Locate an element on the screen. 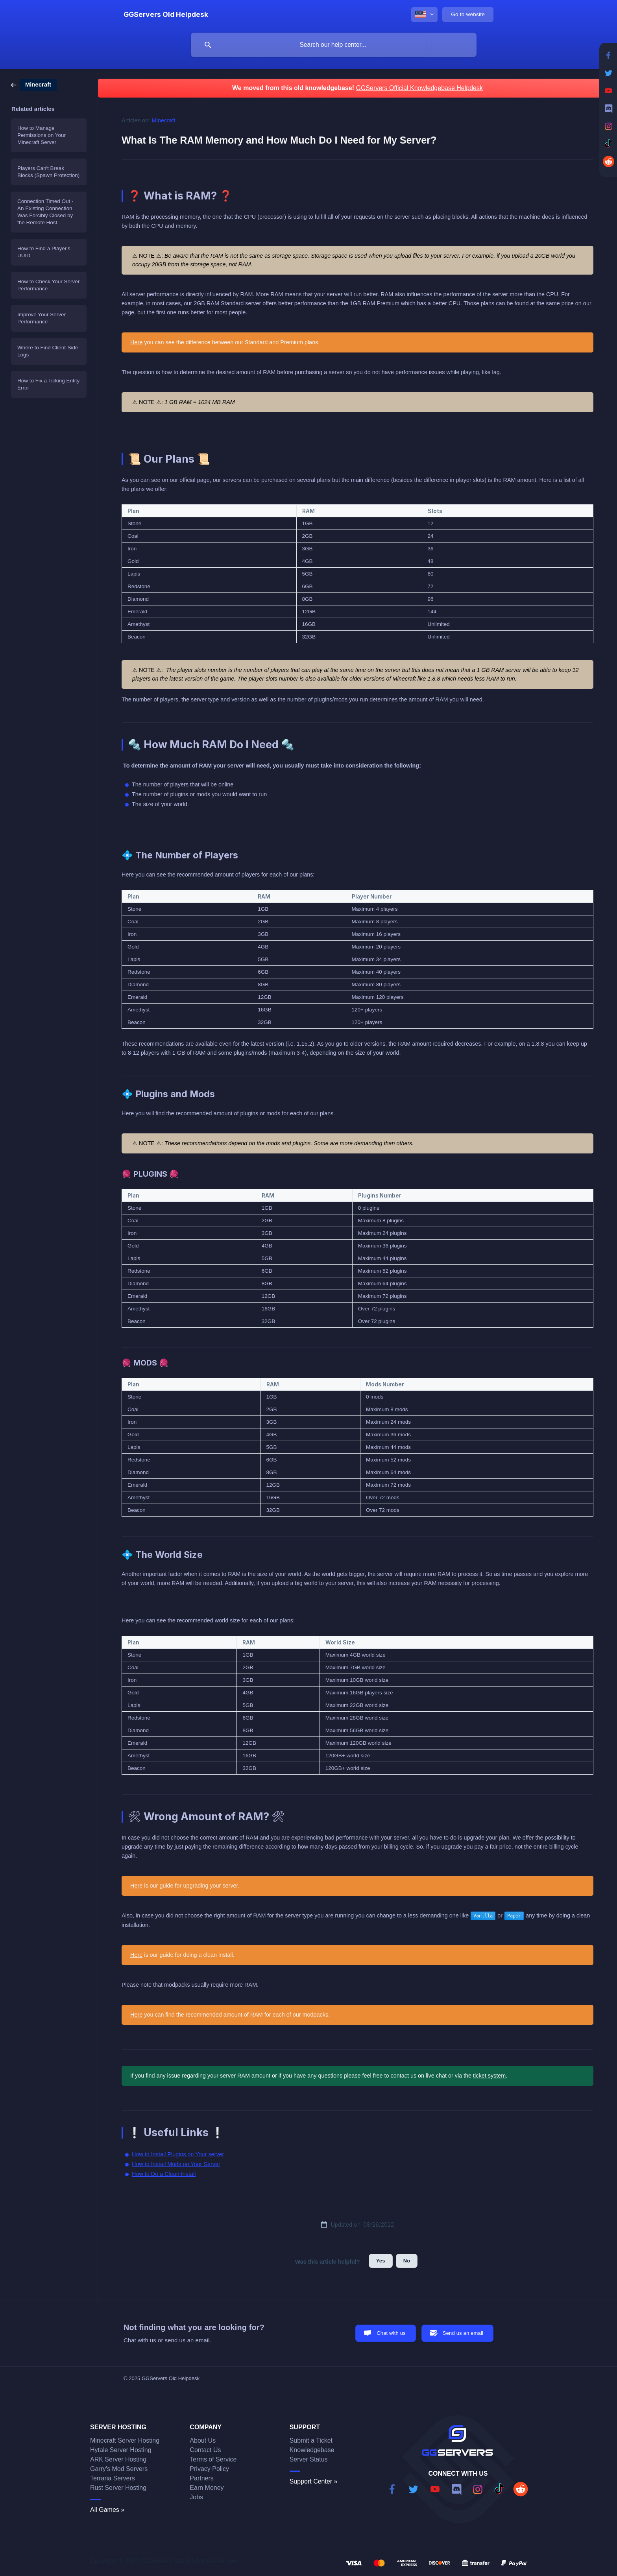 Image resolution: width=617 pixels, height=2576 pixels. Improve Your Server Performance [link] is located at coordinates (41, 318).